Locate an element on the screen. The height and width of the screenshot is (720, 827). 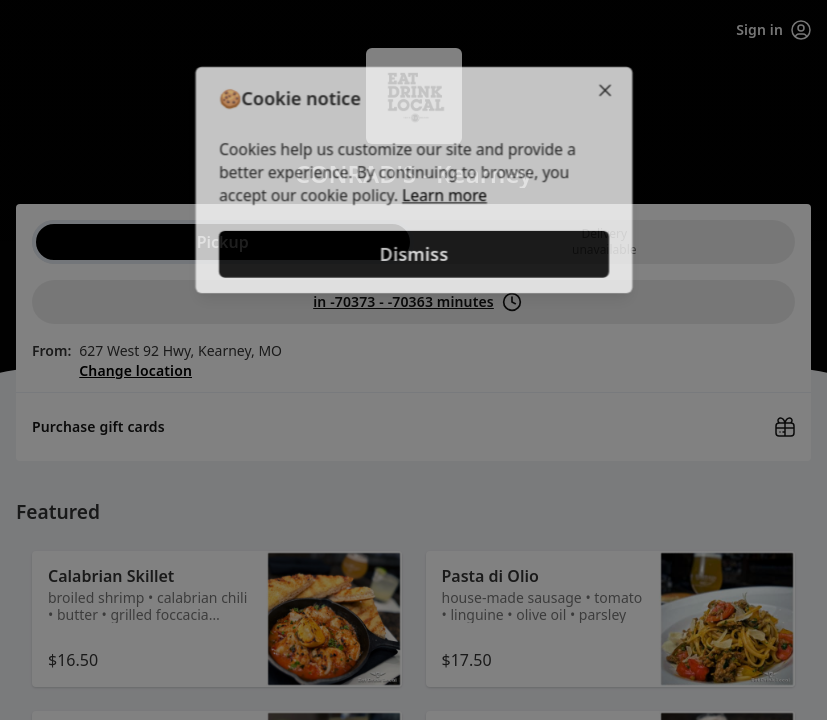
Dismiss is located at coordinates (413, 255).